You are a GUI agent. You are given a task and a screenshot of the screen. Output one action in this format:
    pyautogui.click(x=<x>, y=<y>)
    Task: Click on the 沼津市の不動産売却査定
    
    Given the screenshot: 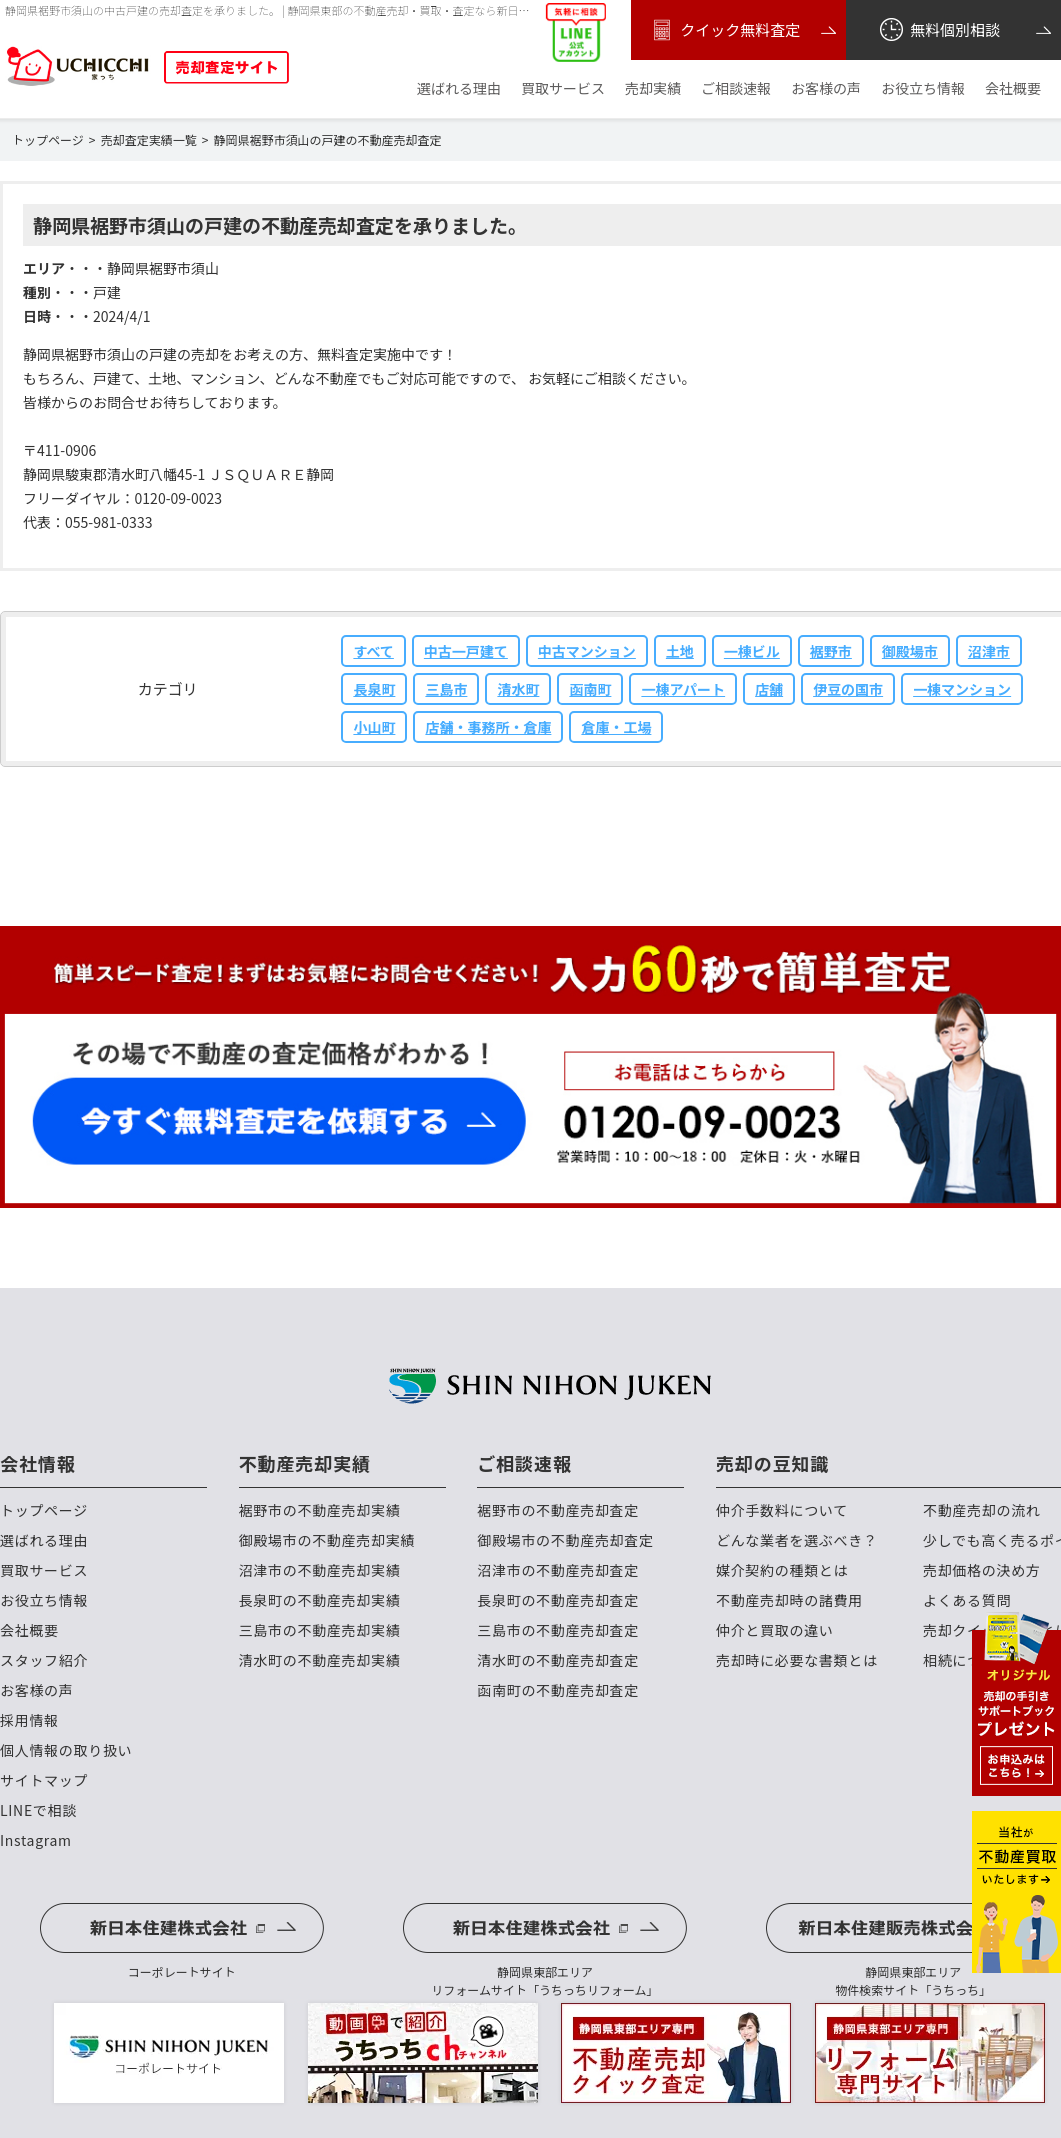 What is the action you would take?
    pyautogui.click(x=558, y=1570)
    